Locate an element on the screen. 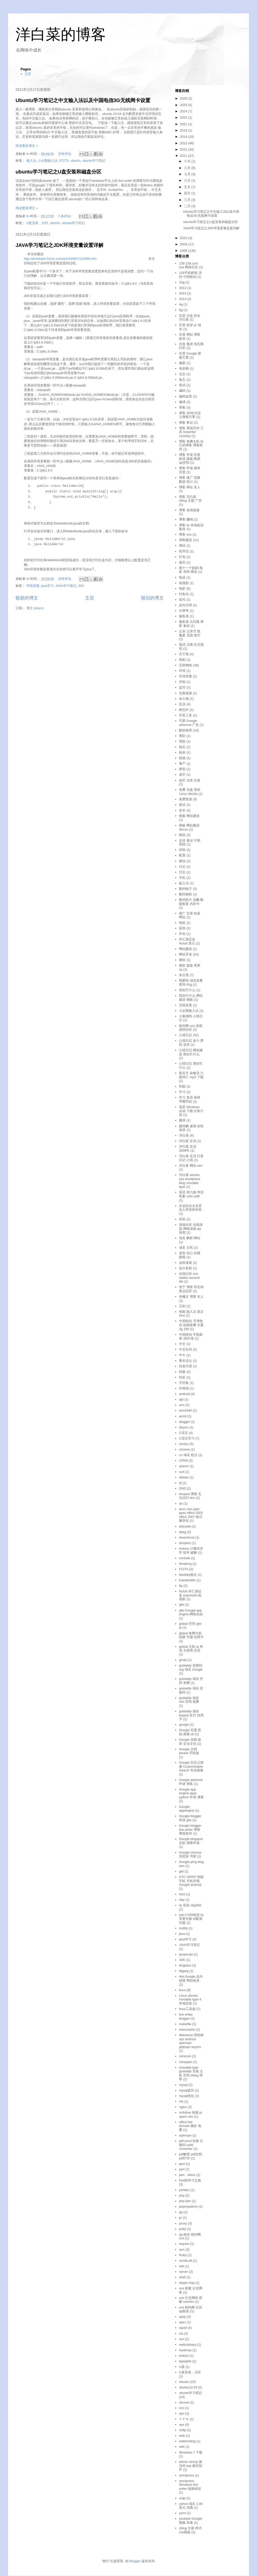 The height and width of the screenshot is (2576, 257). 优化 is located at coordinates (182, 1219).